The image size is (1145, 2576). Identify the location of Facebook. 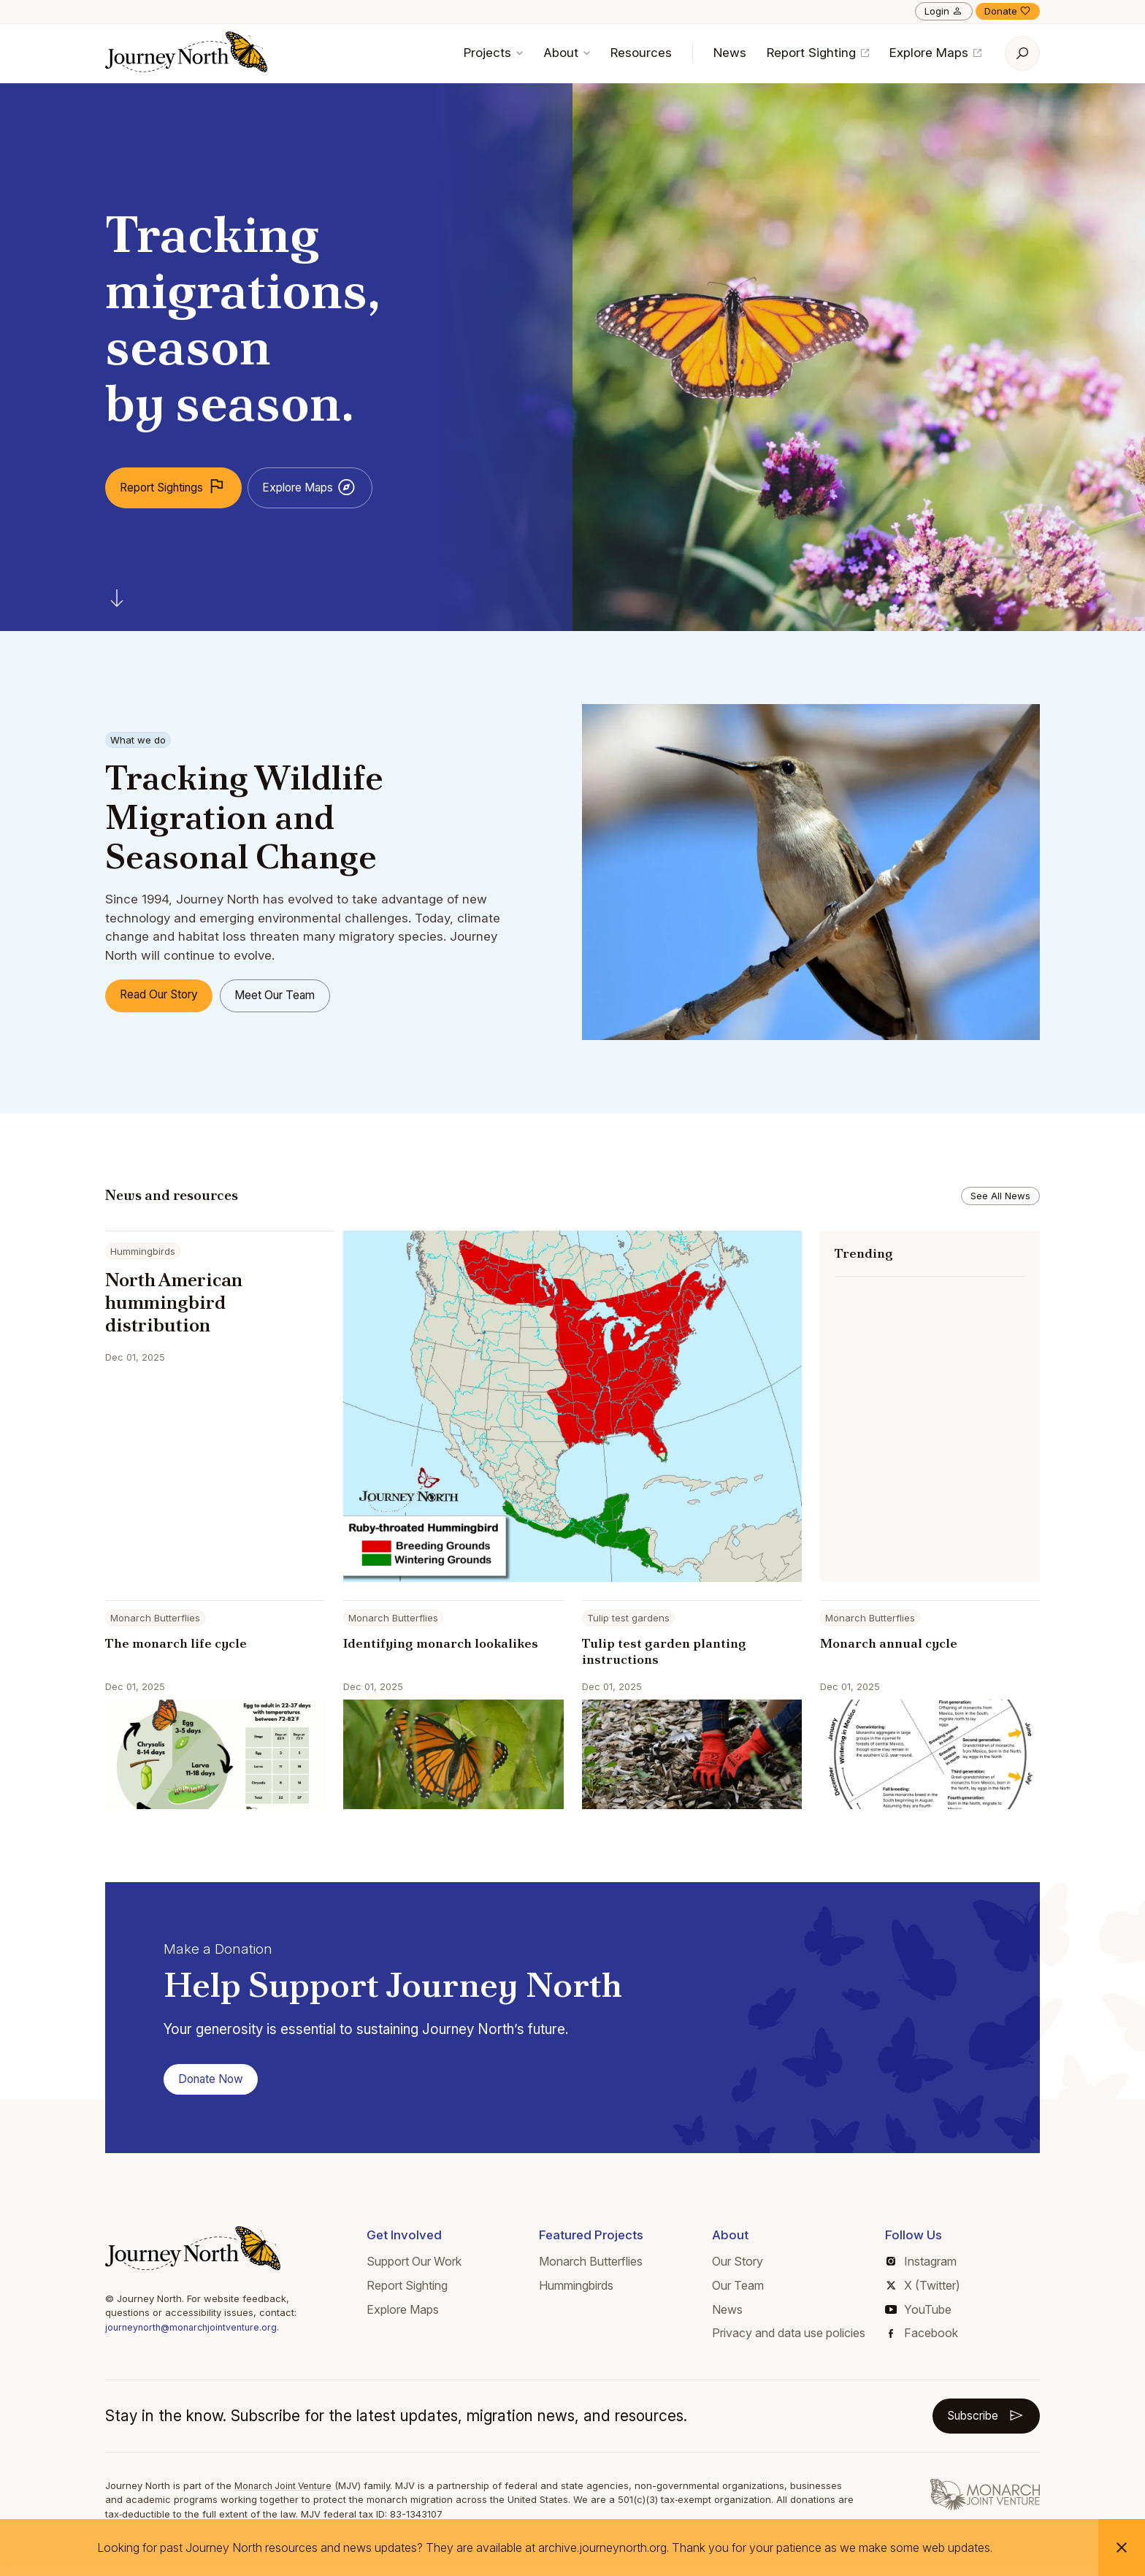
(923, 2339).